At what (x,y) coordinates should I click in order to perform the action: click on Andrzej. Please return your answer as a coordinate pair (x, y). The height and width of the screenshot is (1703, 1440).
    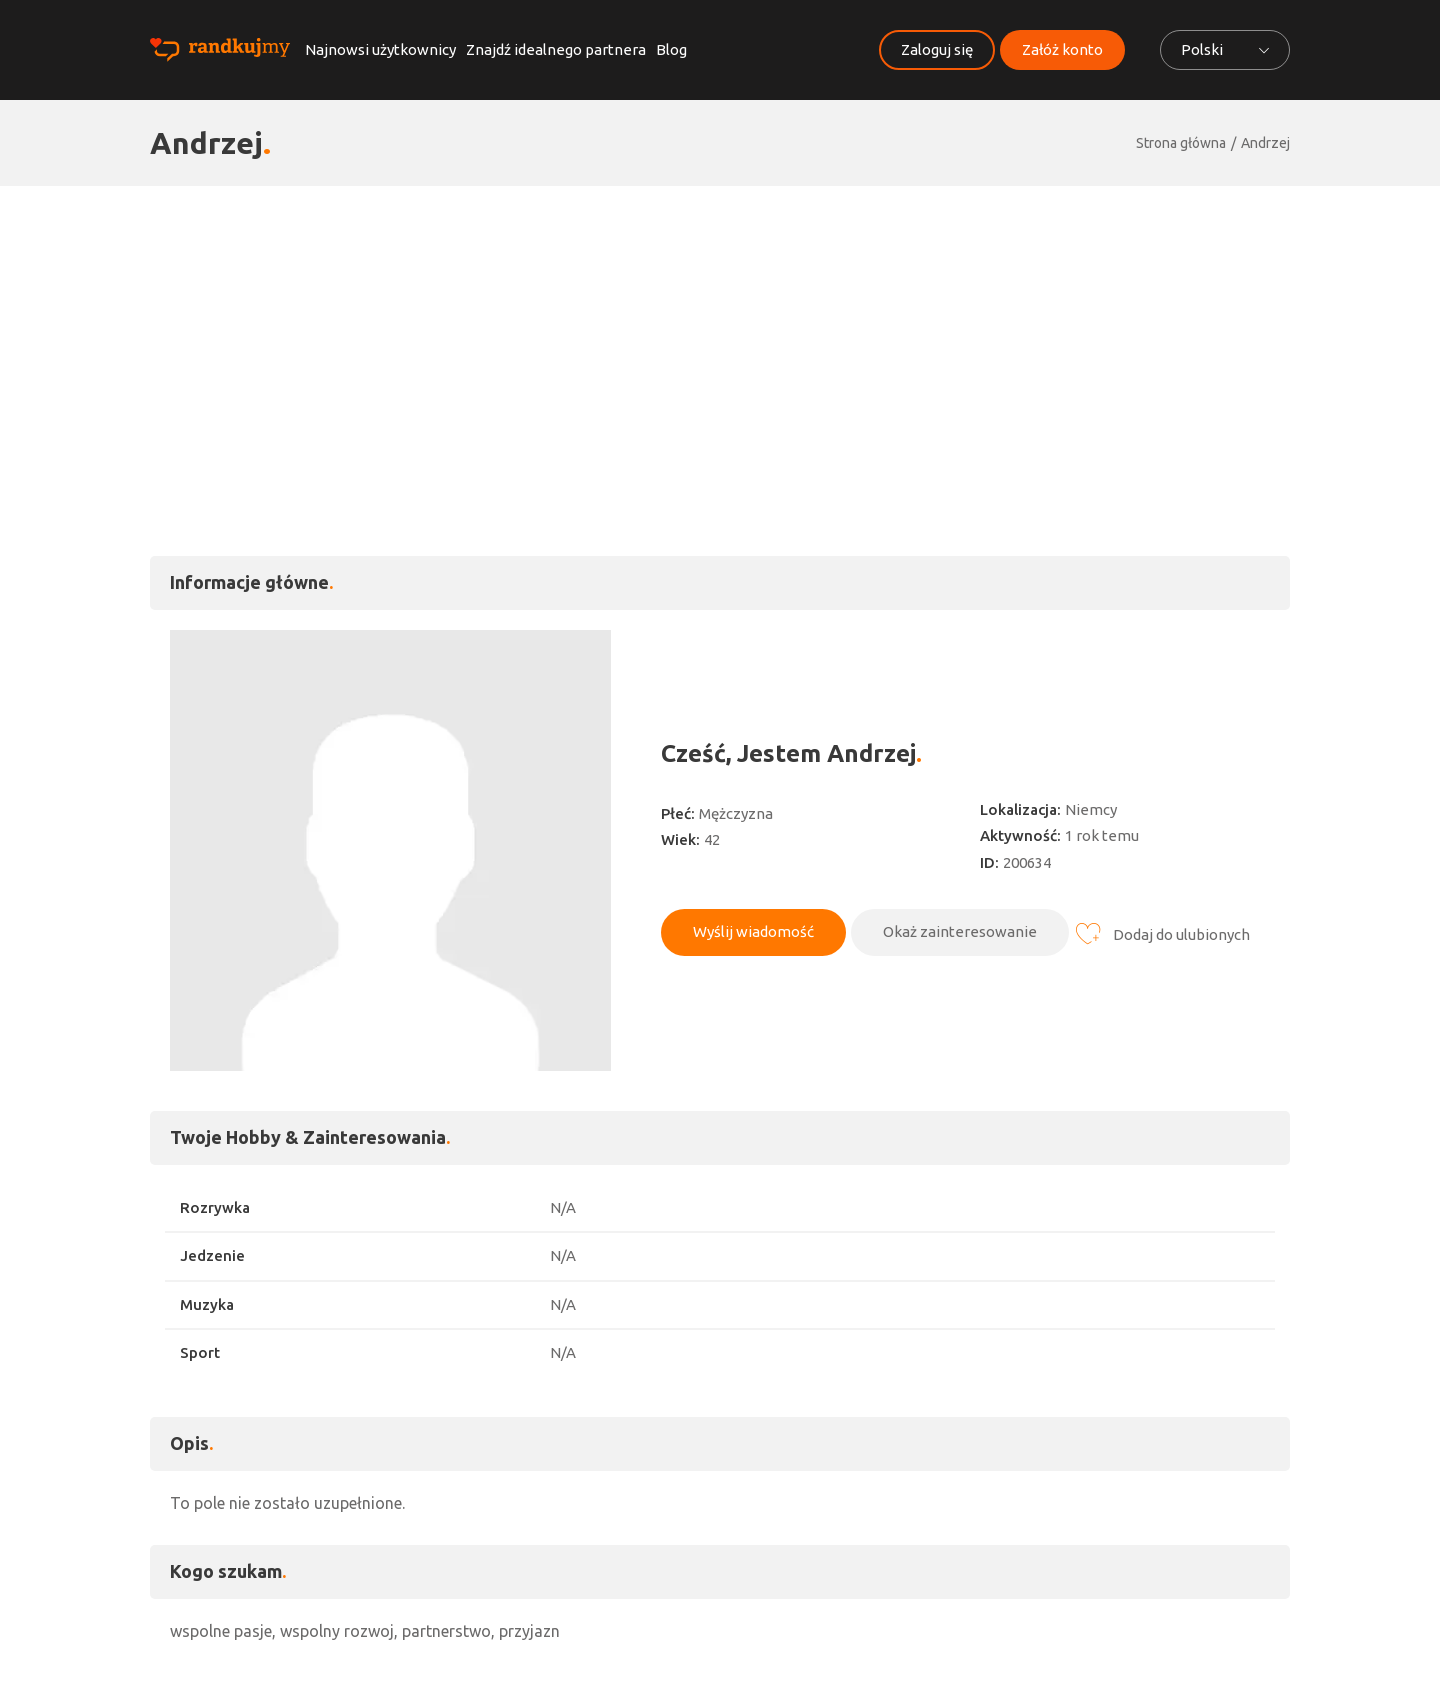
    Looking at the image, I should click on (1265, 143).